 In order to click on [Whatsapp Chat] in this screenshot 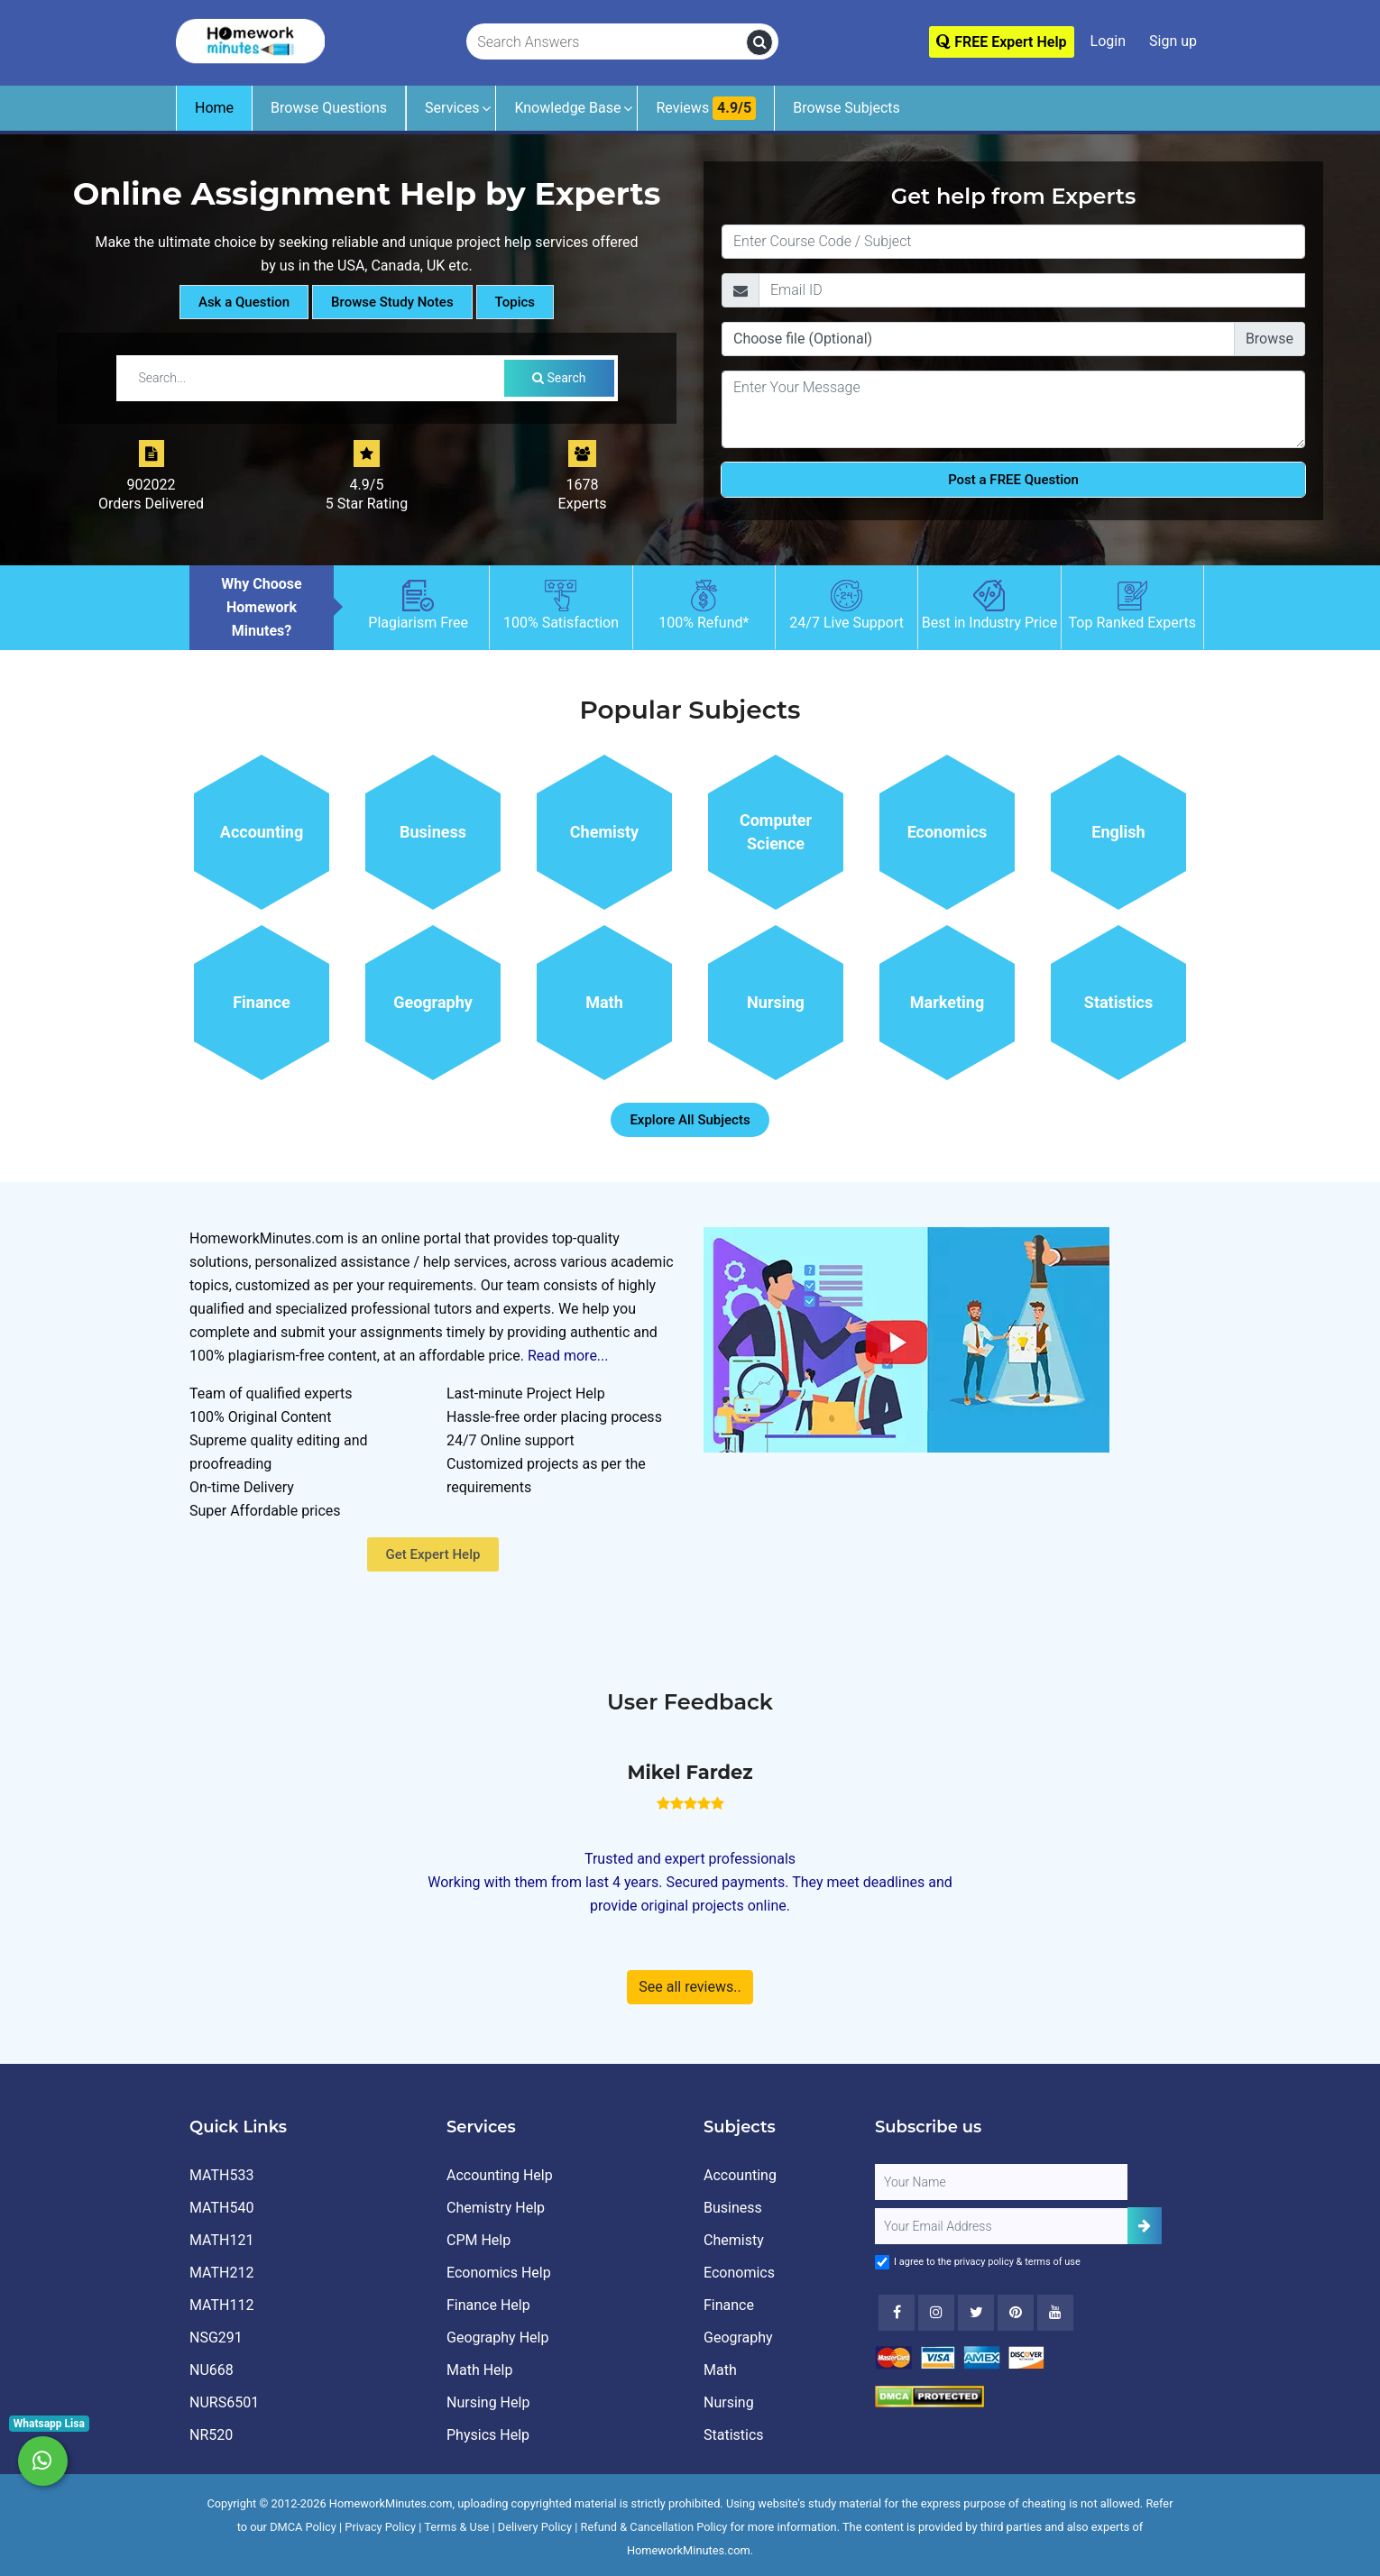, I will do `click(43, 2461)`.